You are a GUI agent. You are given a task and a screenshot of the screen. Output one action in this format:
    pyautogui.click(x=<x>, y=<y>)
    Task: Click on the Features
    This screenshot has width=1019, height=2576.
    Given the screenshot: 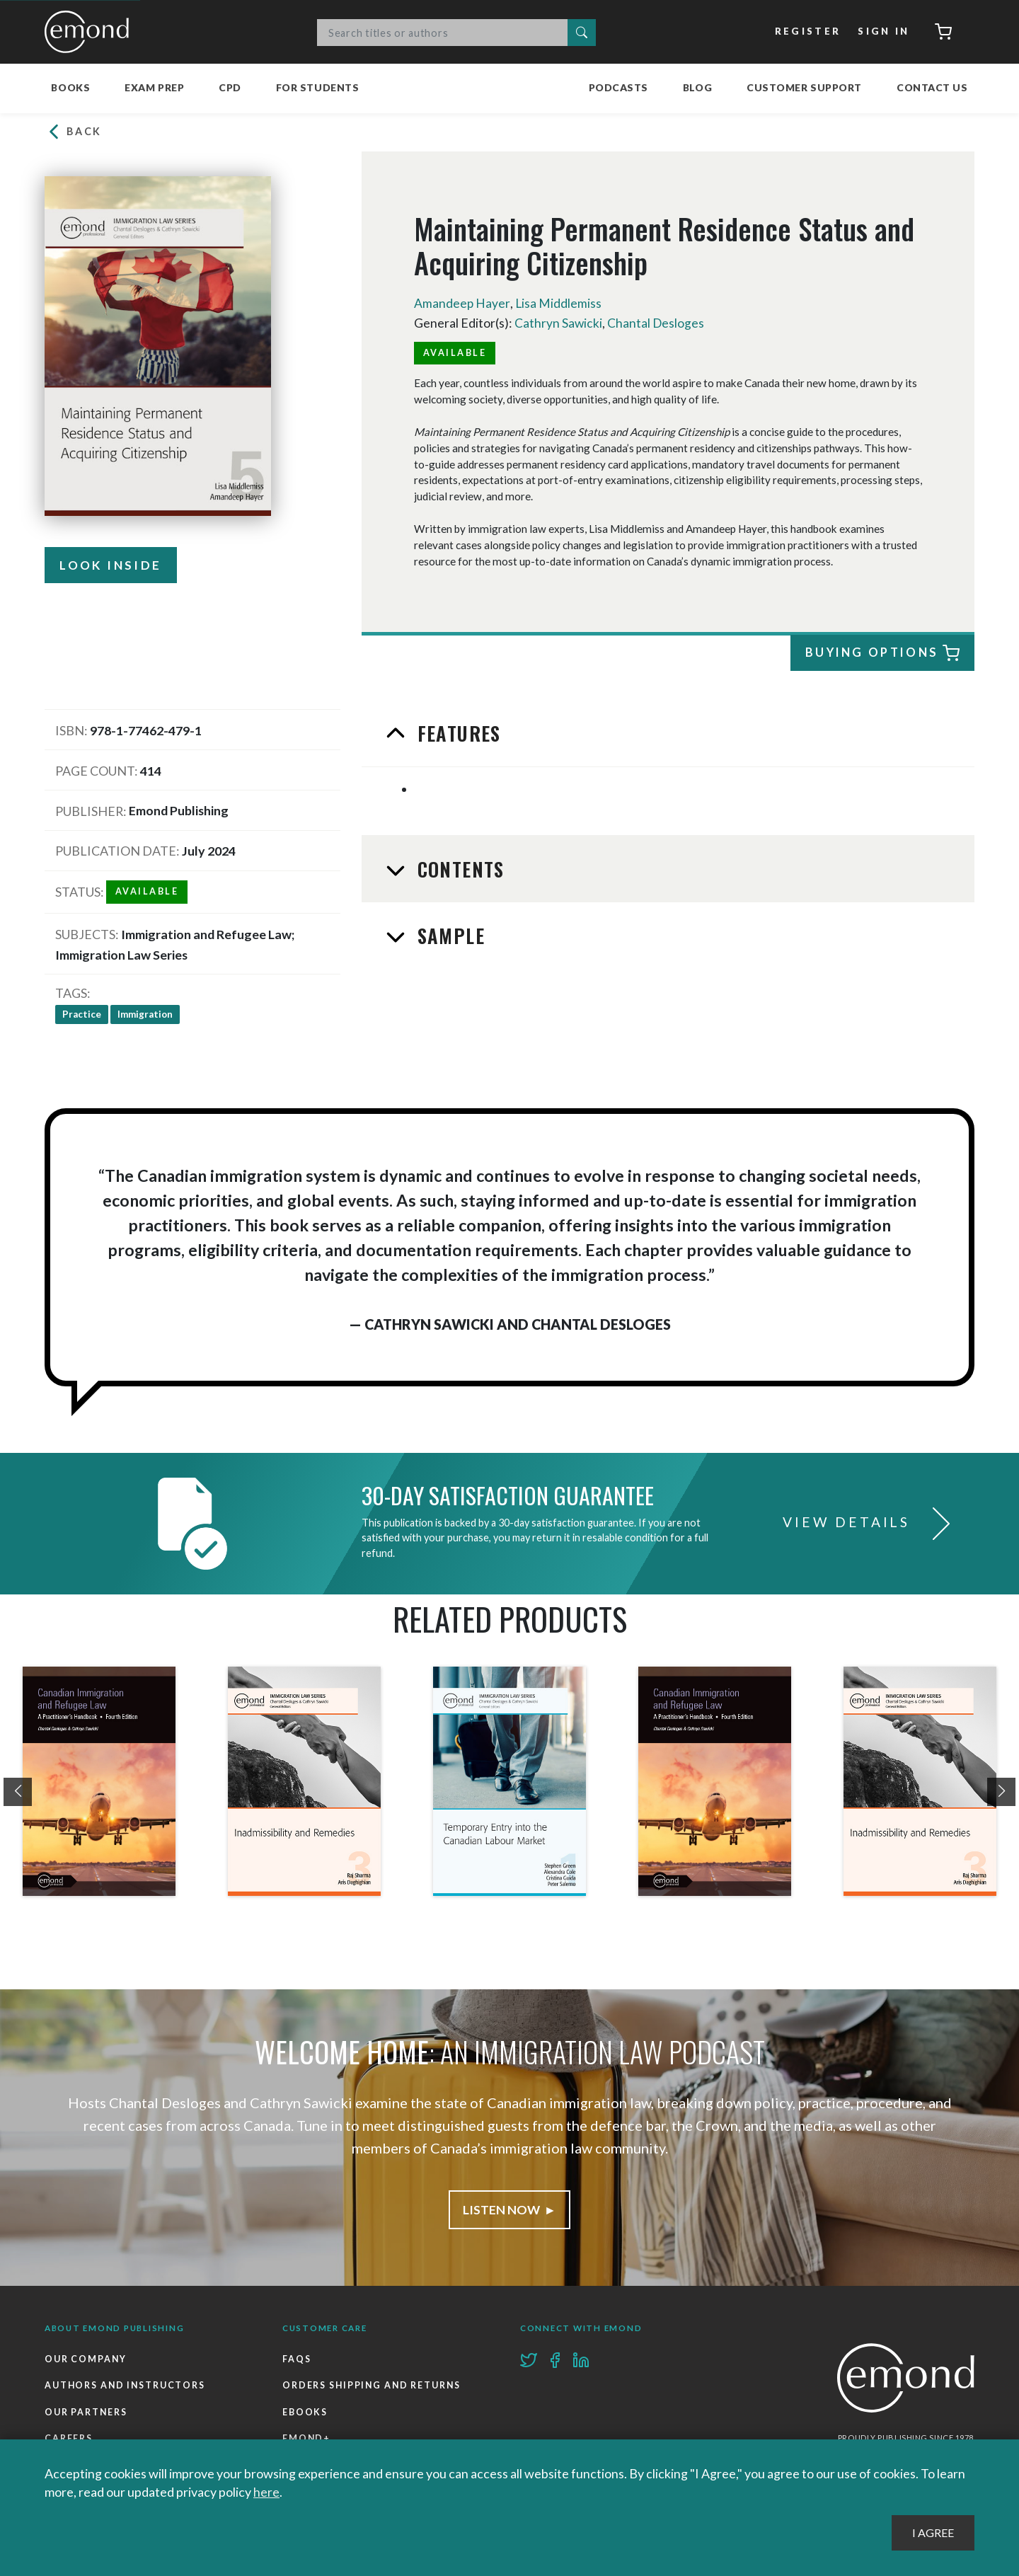 What is the action you would take?
    pyautogui.click(x=456, y=733)
    